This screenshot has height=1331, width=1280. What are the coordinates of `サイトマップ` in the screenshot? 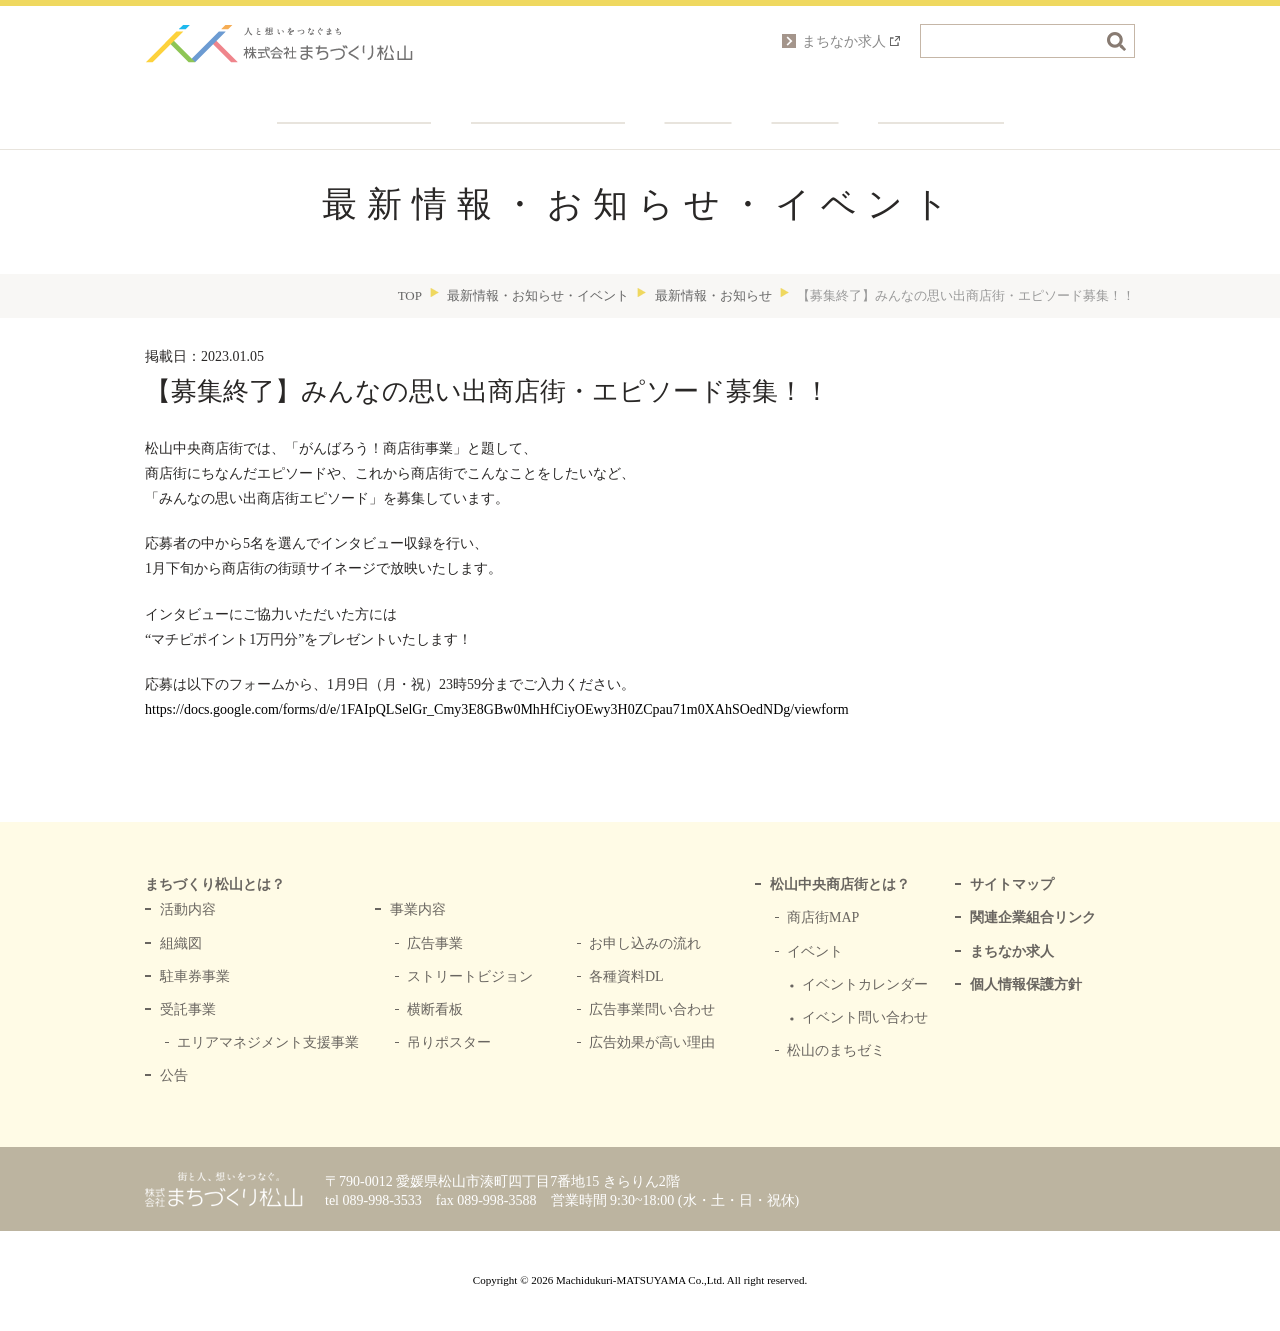 It's located at (1012, 884).